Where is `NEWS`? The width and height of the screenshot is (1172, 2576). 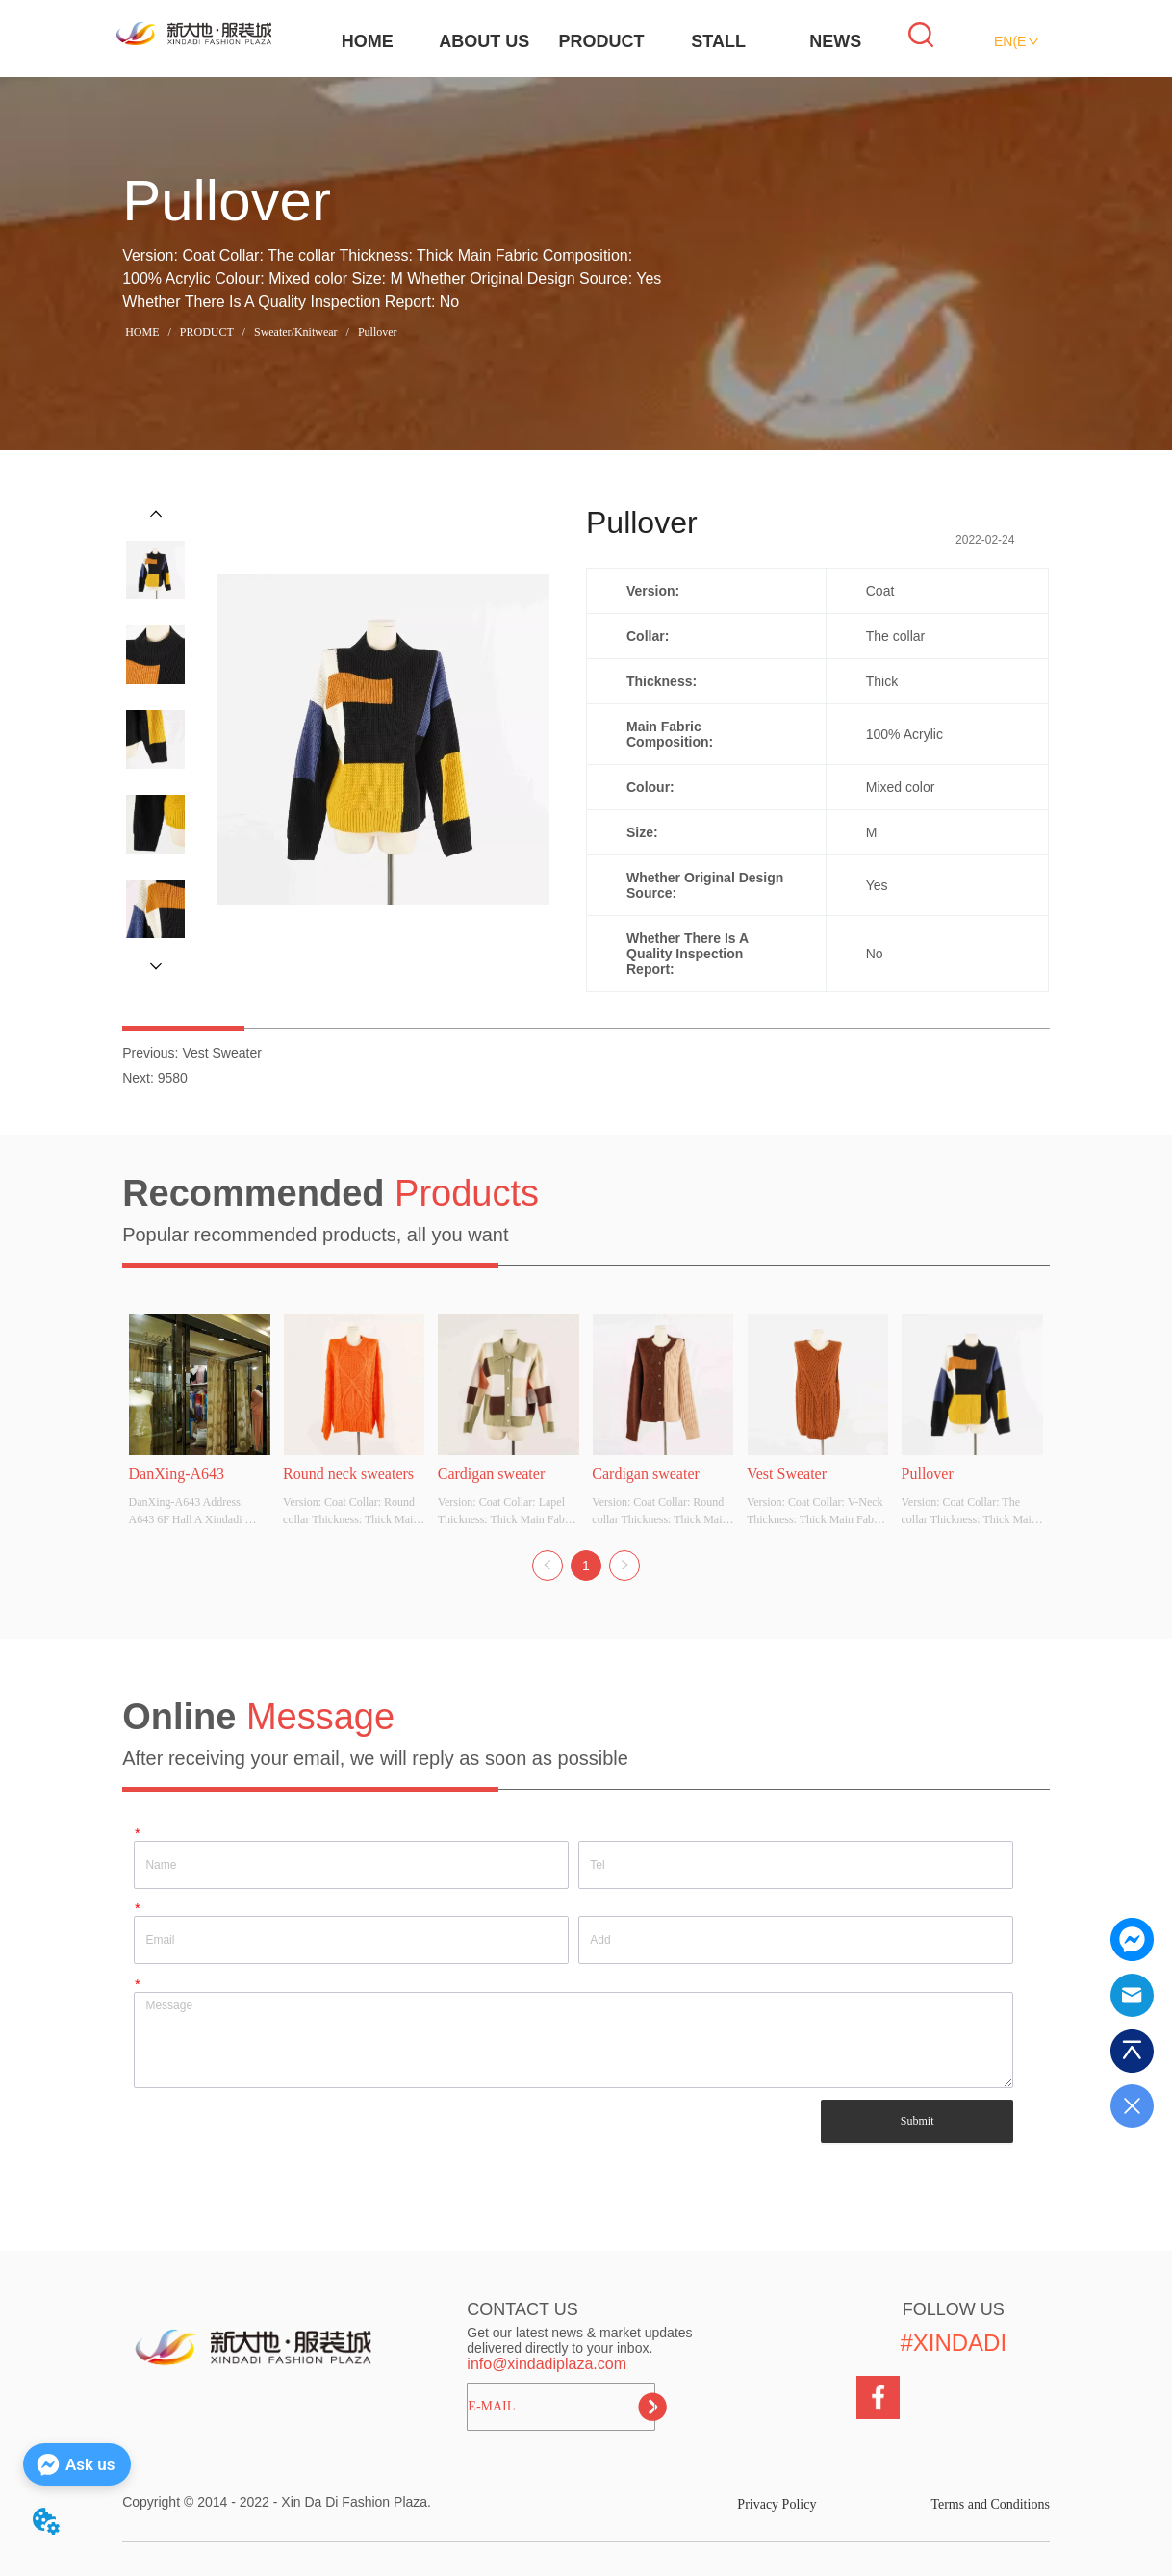
NEWS is located at coordinates (835, 41).